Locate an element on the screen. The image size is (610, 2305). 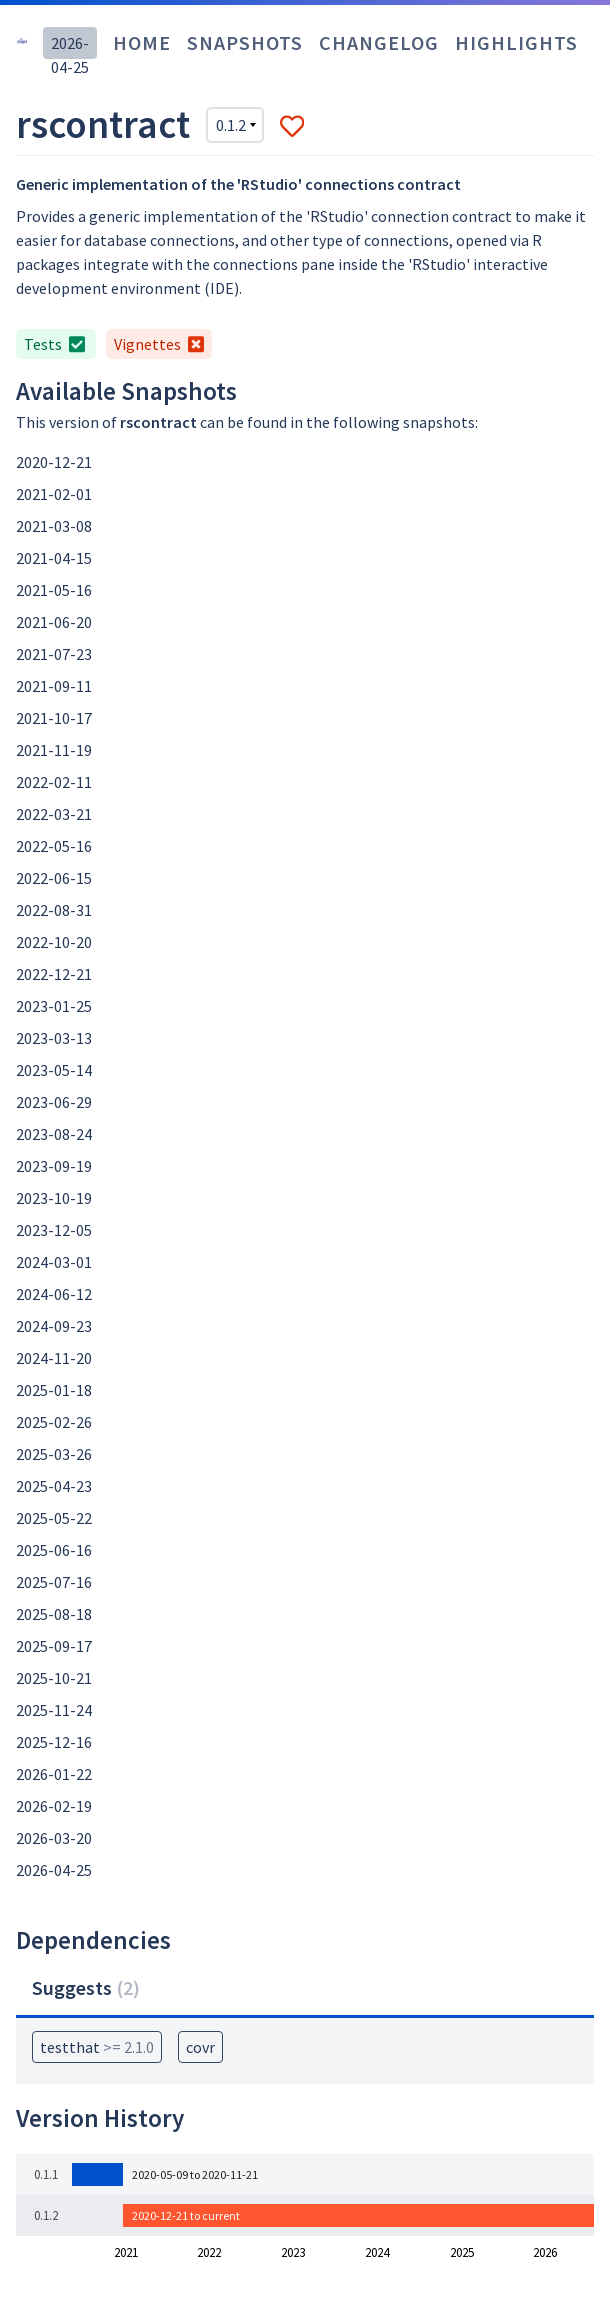
2023-01-25 is located at coordinates (54, 1006).